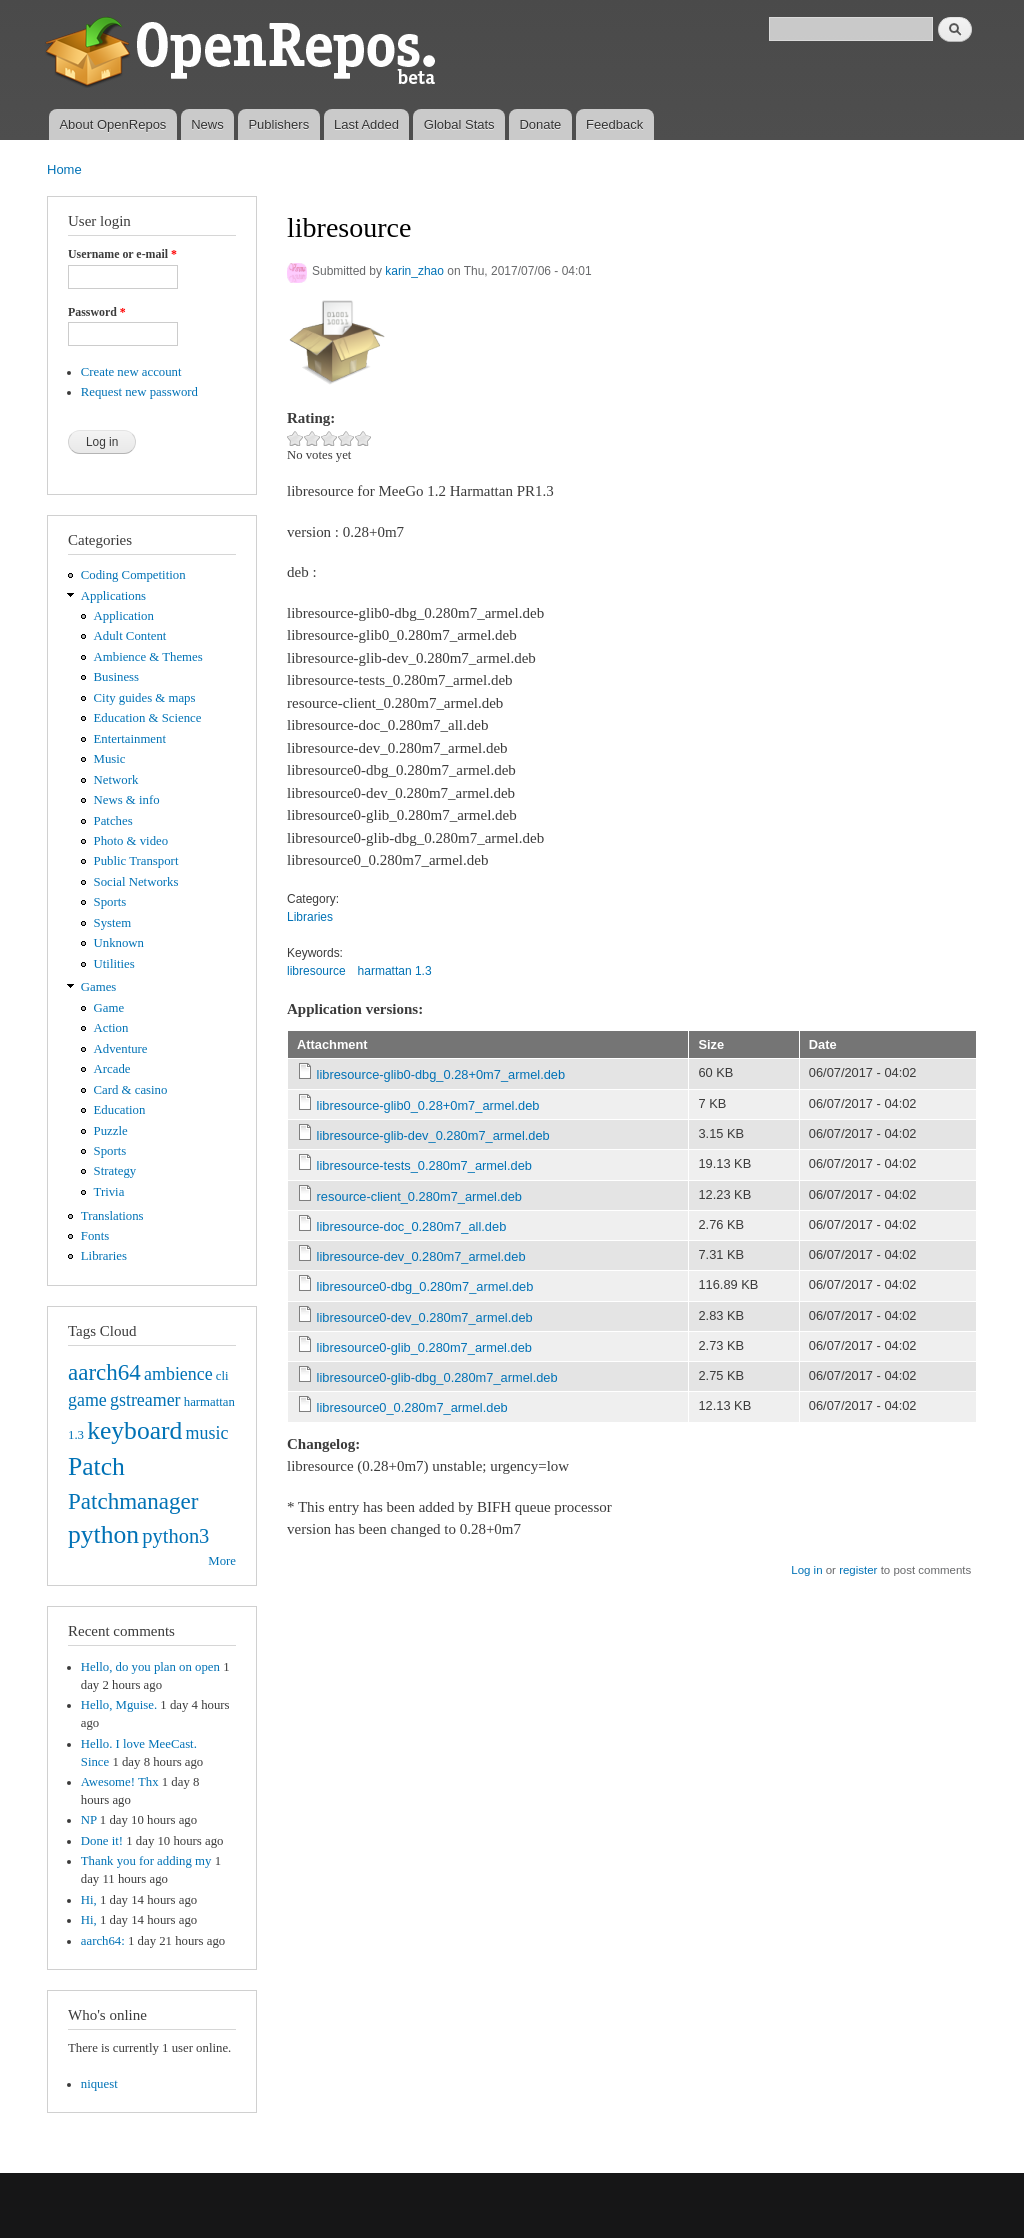 Image resolution: width=1024 pixels, height=2238 pixels. I want to click on libresource-glib0-dbg_0.28+0m7_armel.deb, so click(441, 1074).